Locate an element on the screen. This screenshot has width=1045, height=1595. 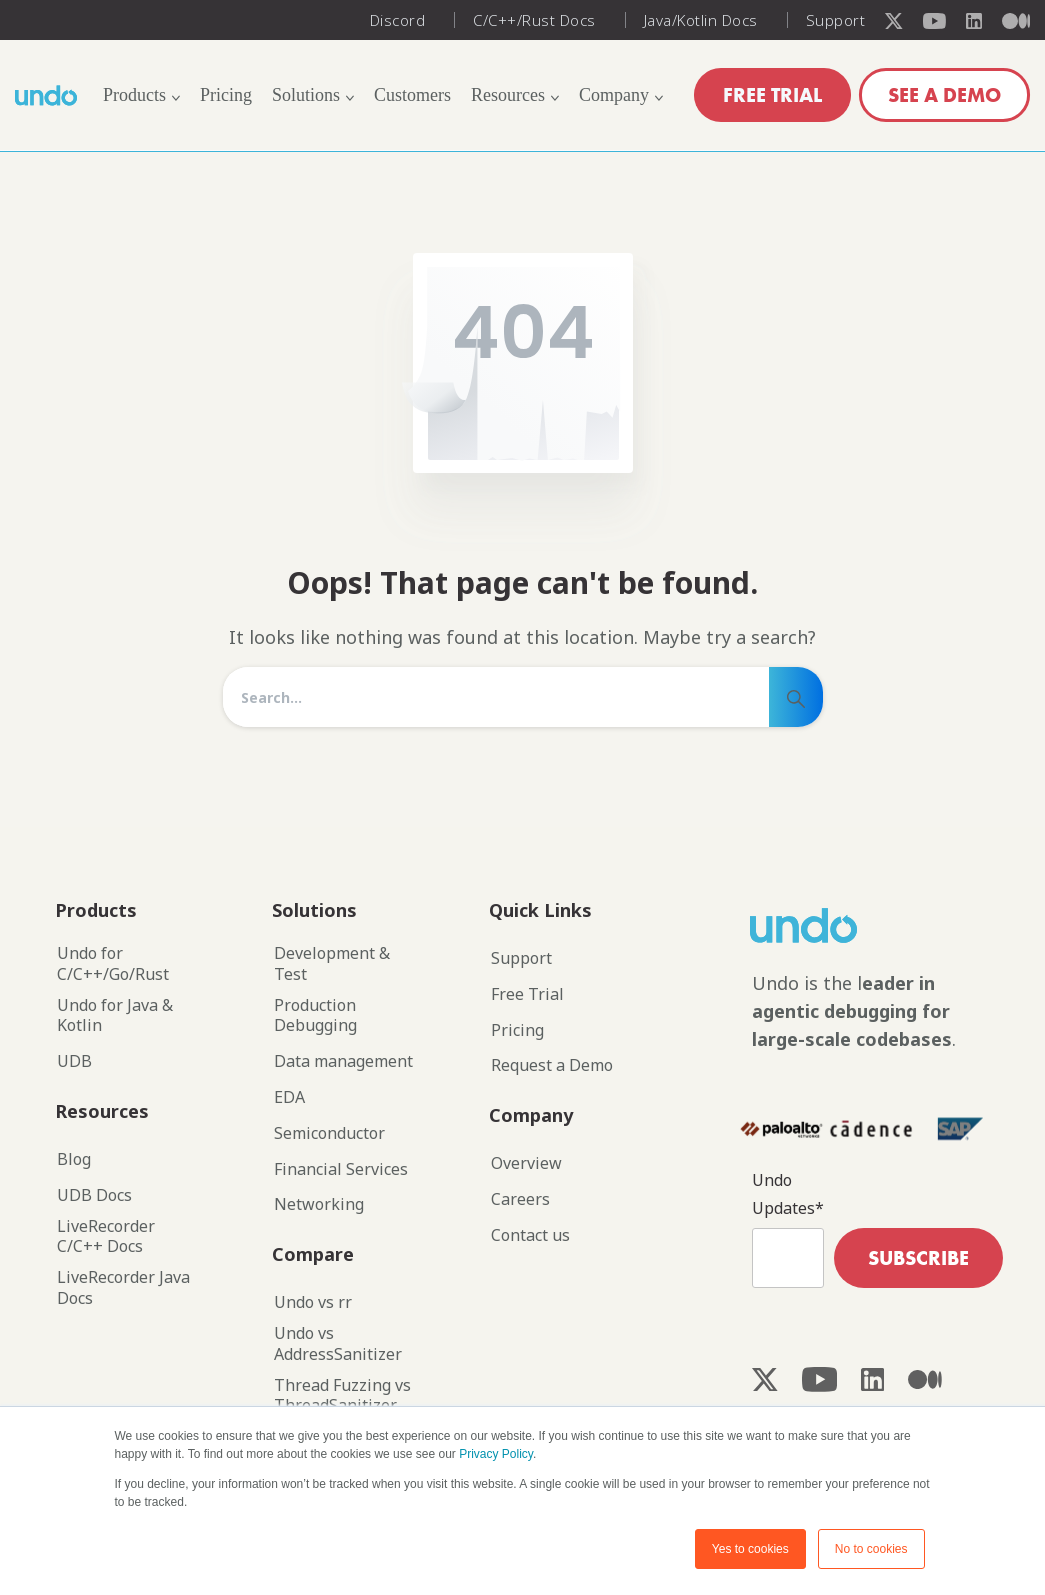
Undo for Java & Kotlin is located at coordinates (115, 1016).